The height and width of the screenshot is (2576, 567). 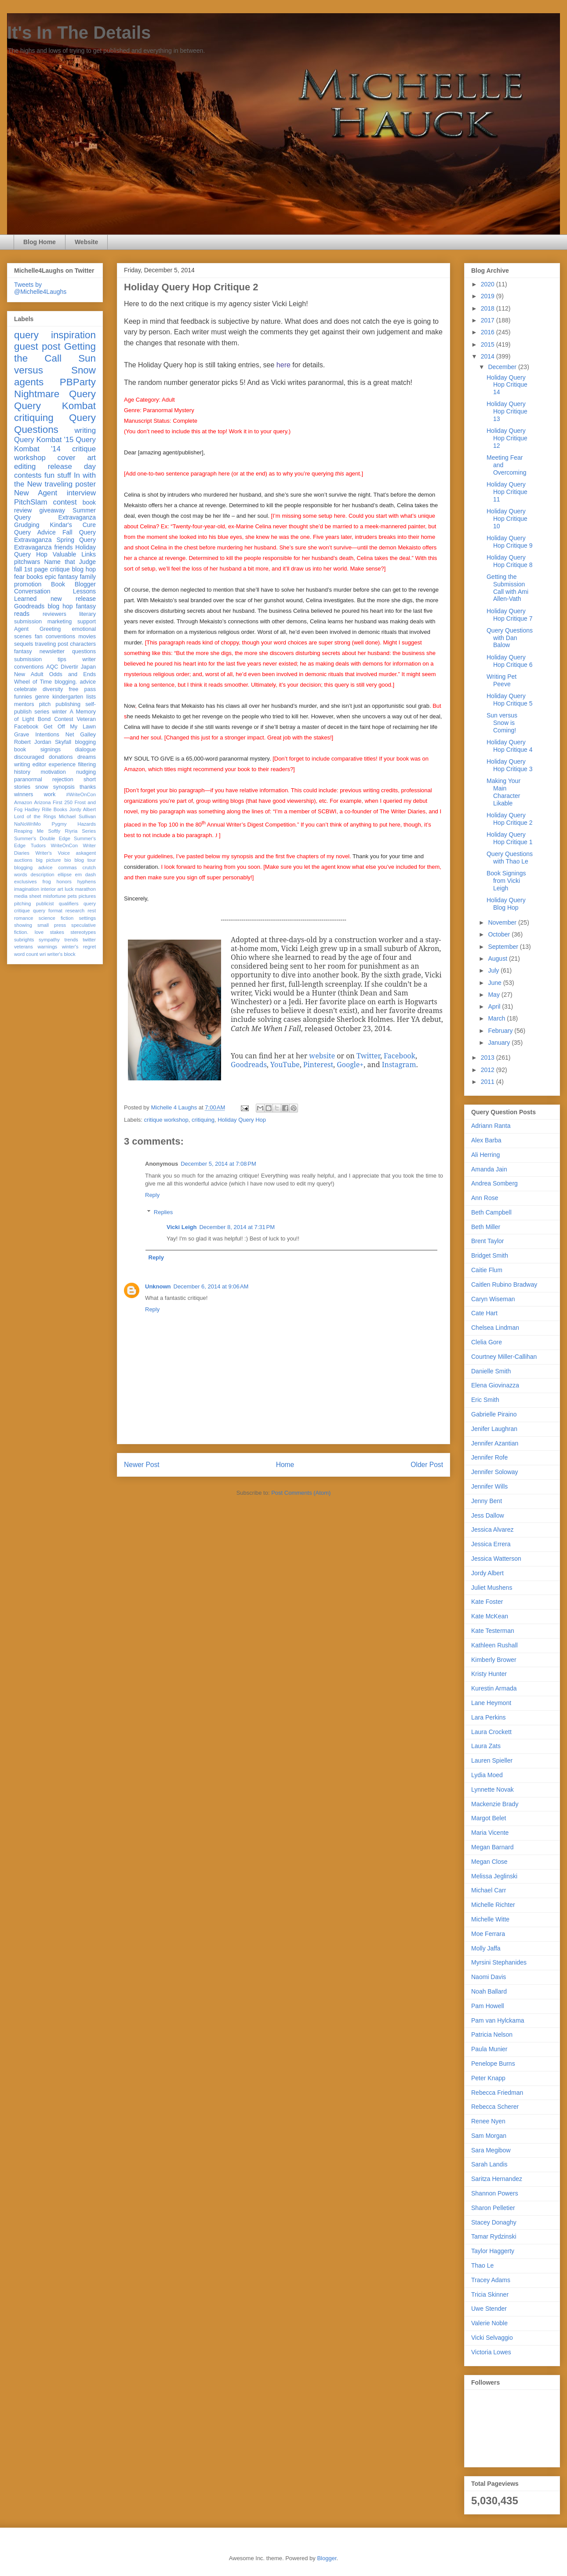 What do you see at coordinates (163, 1212) in the screenshot?
I see `Replies` at bounding box center [163, 1212].